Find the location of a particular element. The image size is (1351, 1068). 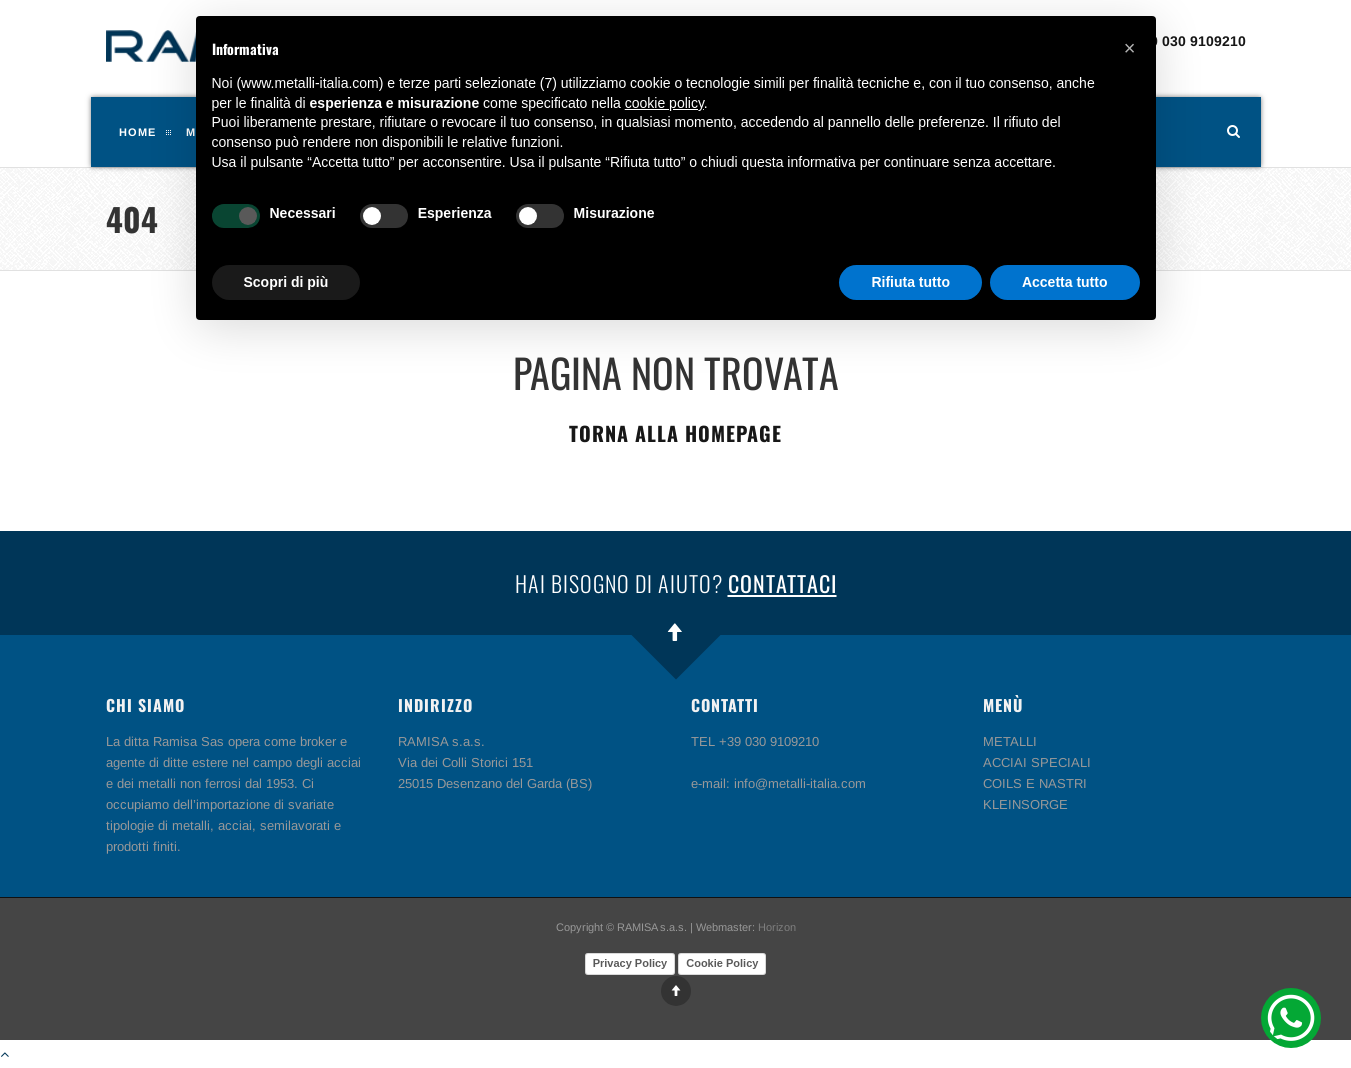

TEL +39 030 9109210 is located at coordinates (1174, 41).